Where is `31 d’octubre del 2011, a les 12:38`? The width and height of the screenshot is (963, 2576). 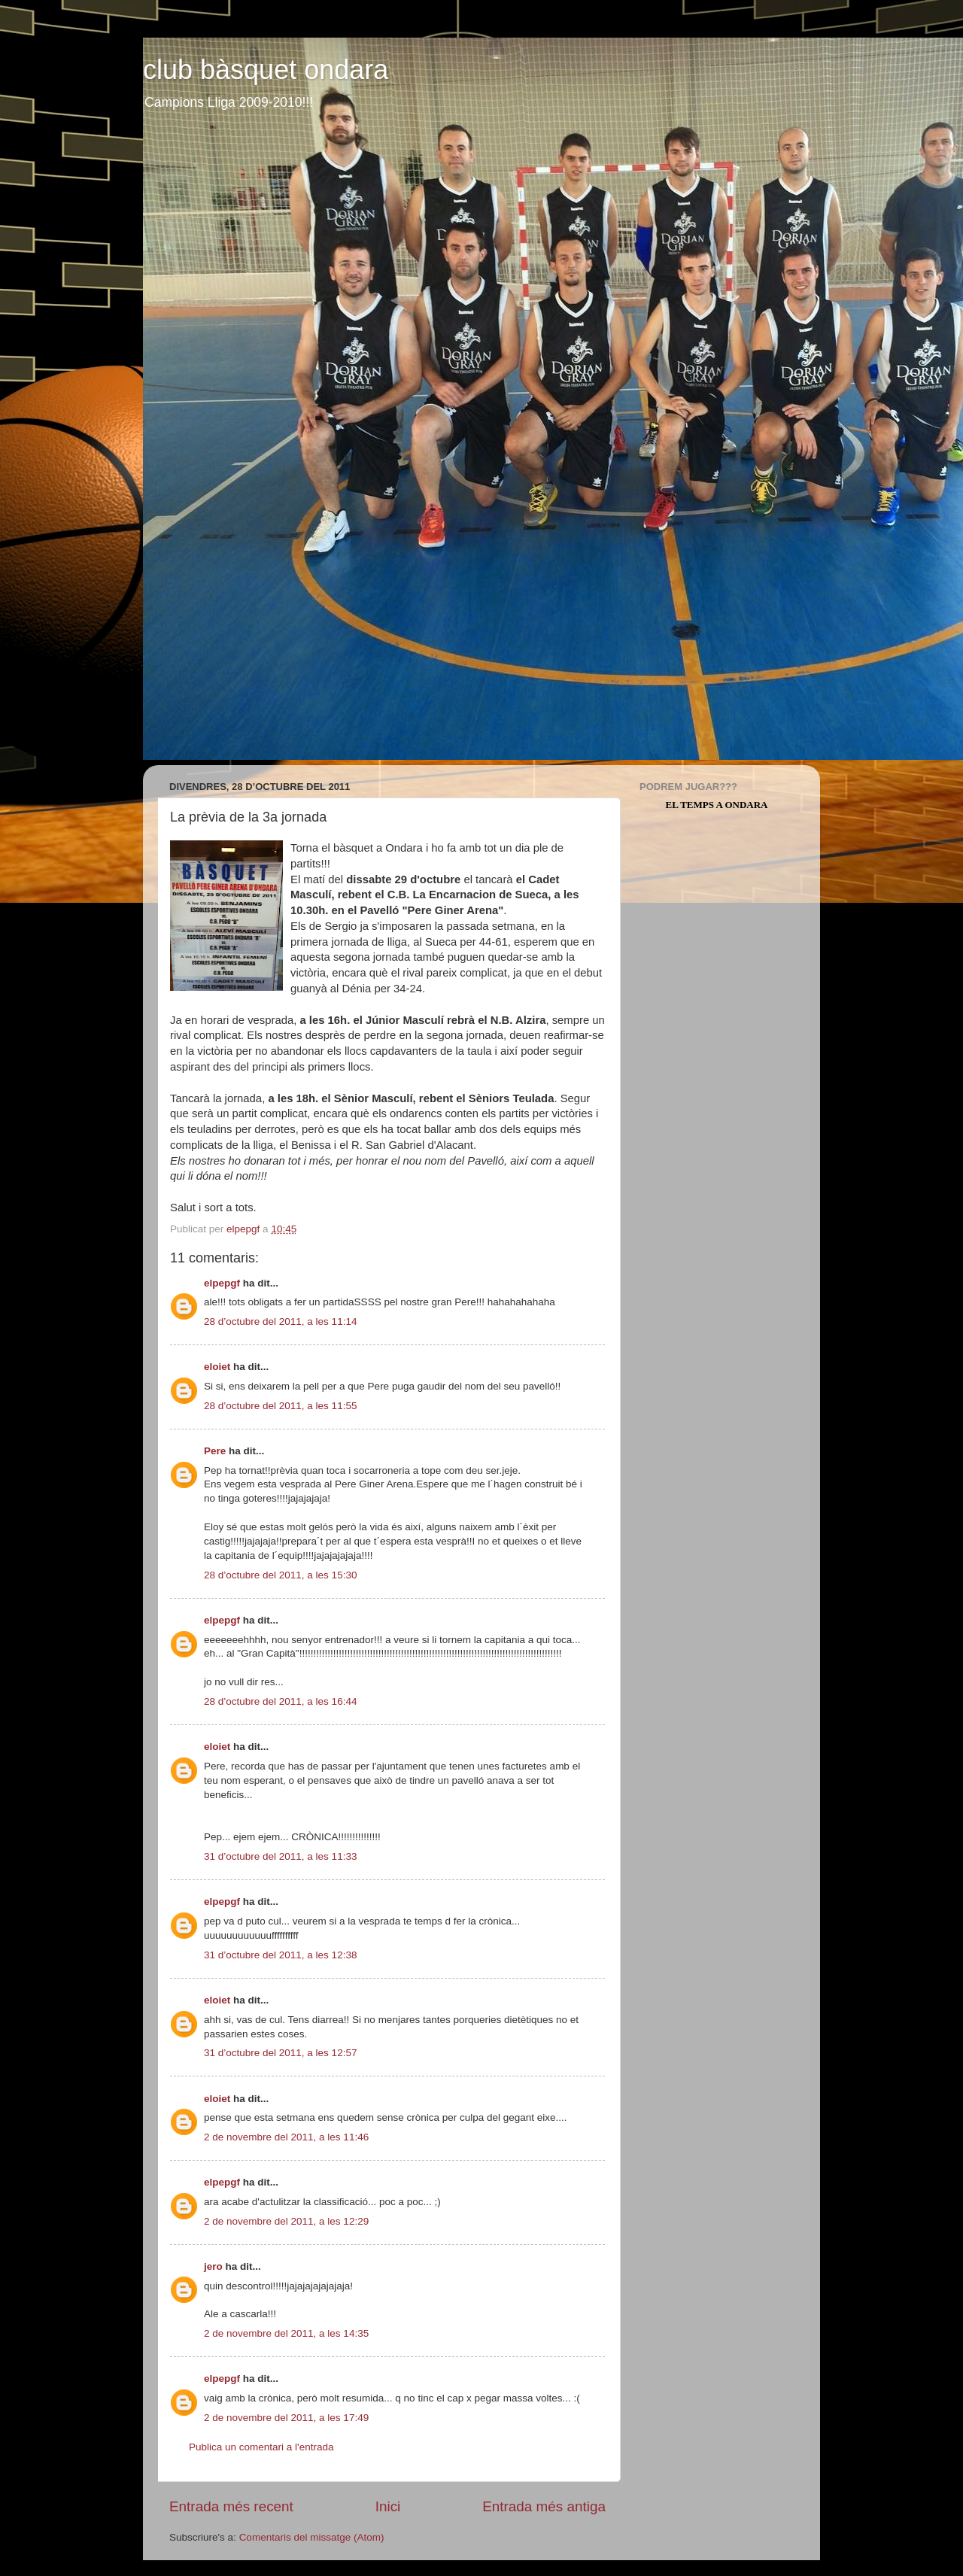 31 d’octubre del 2011, a les 12:38 is located at coordinates (280, 1955).